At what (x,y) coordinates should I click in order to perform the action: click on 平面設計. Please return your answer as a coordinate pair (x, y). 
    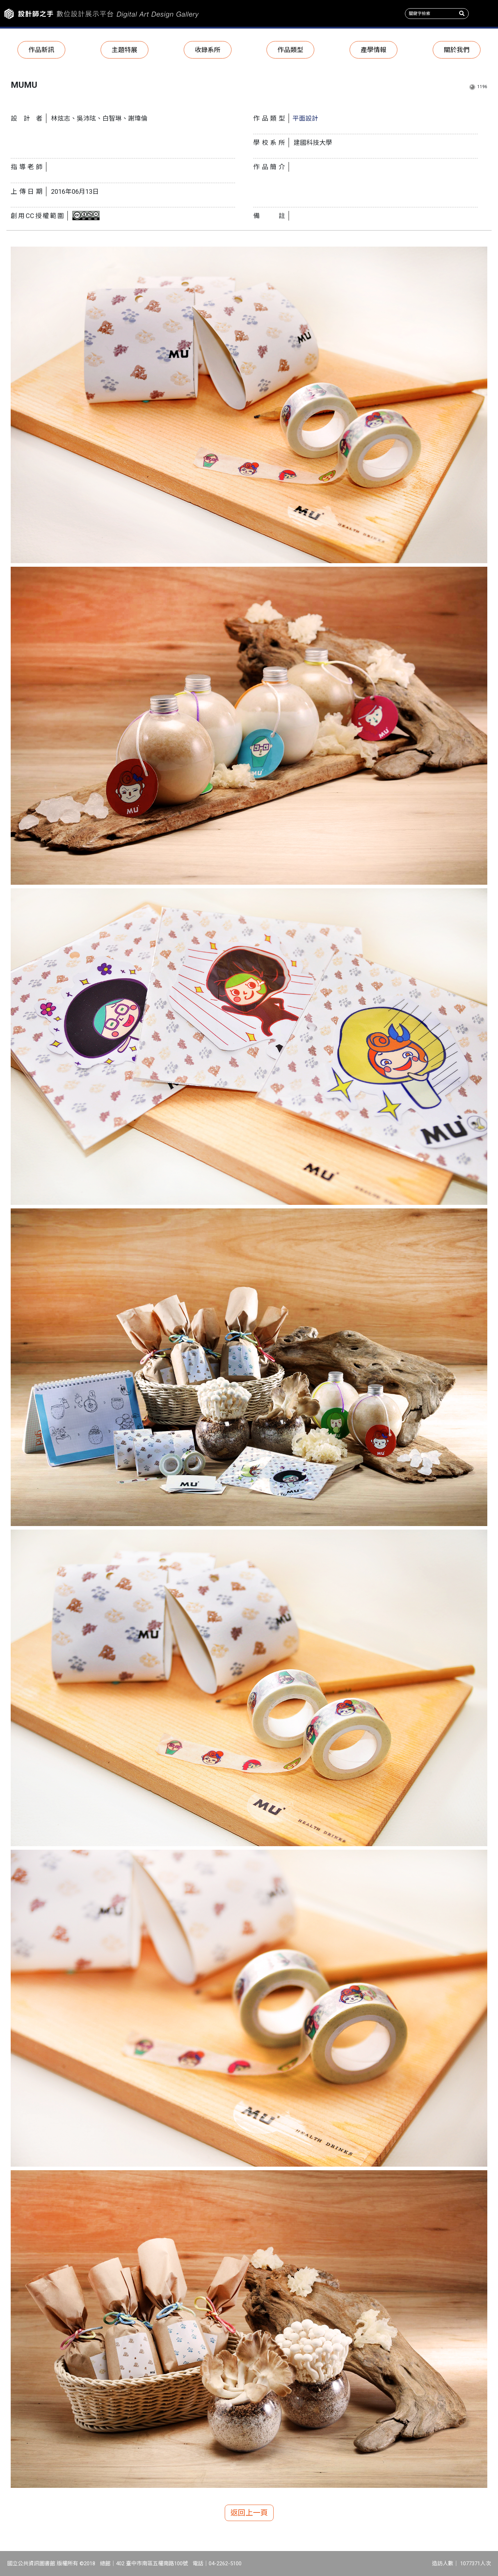
    Looking at the image, I should click on (305, 118).